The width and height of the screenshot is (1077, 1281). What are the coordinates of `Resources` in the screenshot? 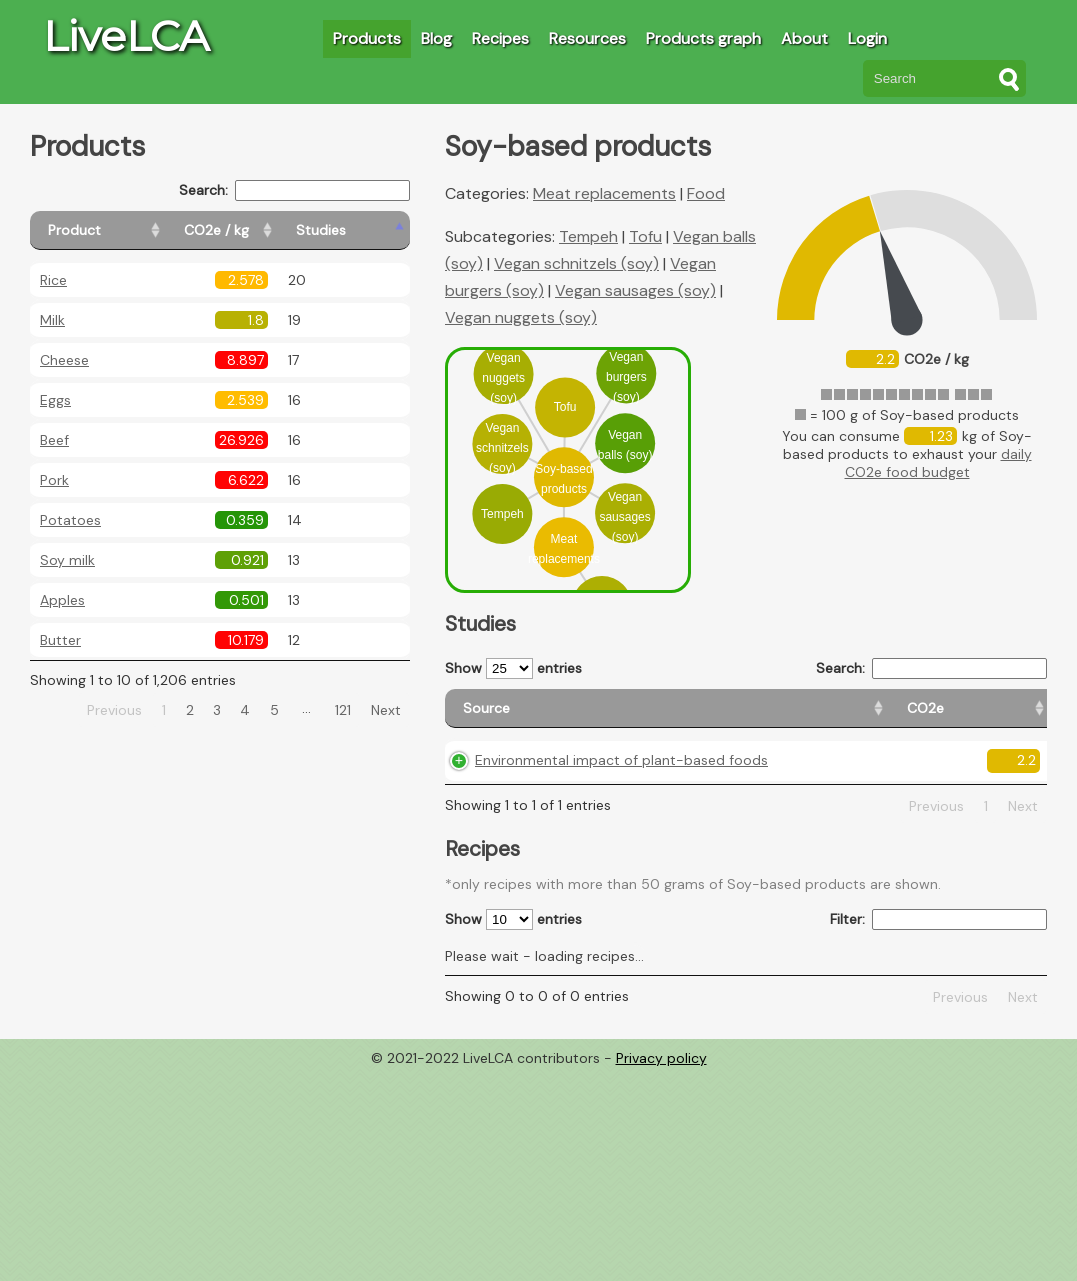 It's located at (587, 38).